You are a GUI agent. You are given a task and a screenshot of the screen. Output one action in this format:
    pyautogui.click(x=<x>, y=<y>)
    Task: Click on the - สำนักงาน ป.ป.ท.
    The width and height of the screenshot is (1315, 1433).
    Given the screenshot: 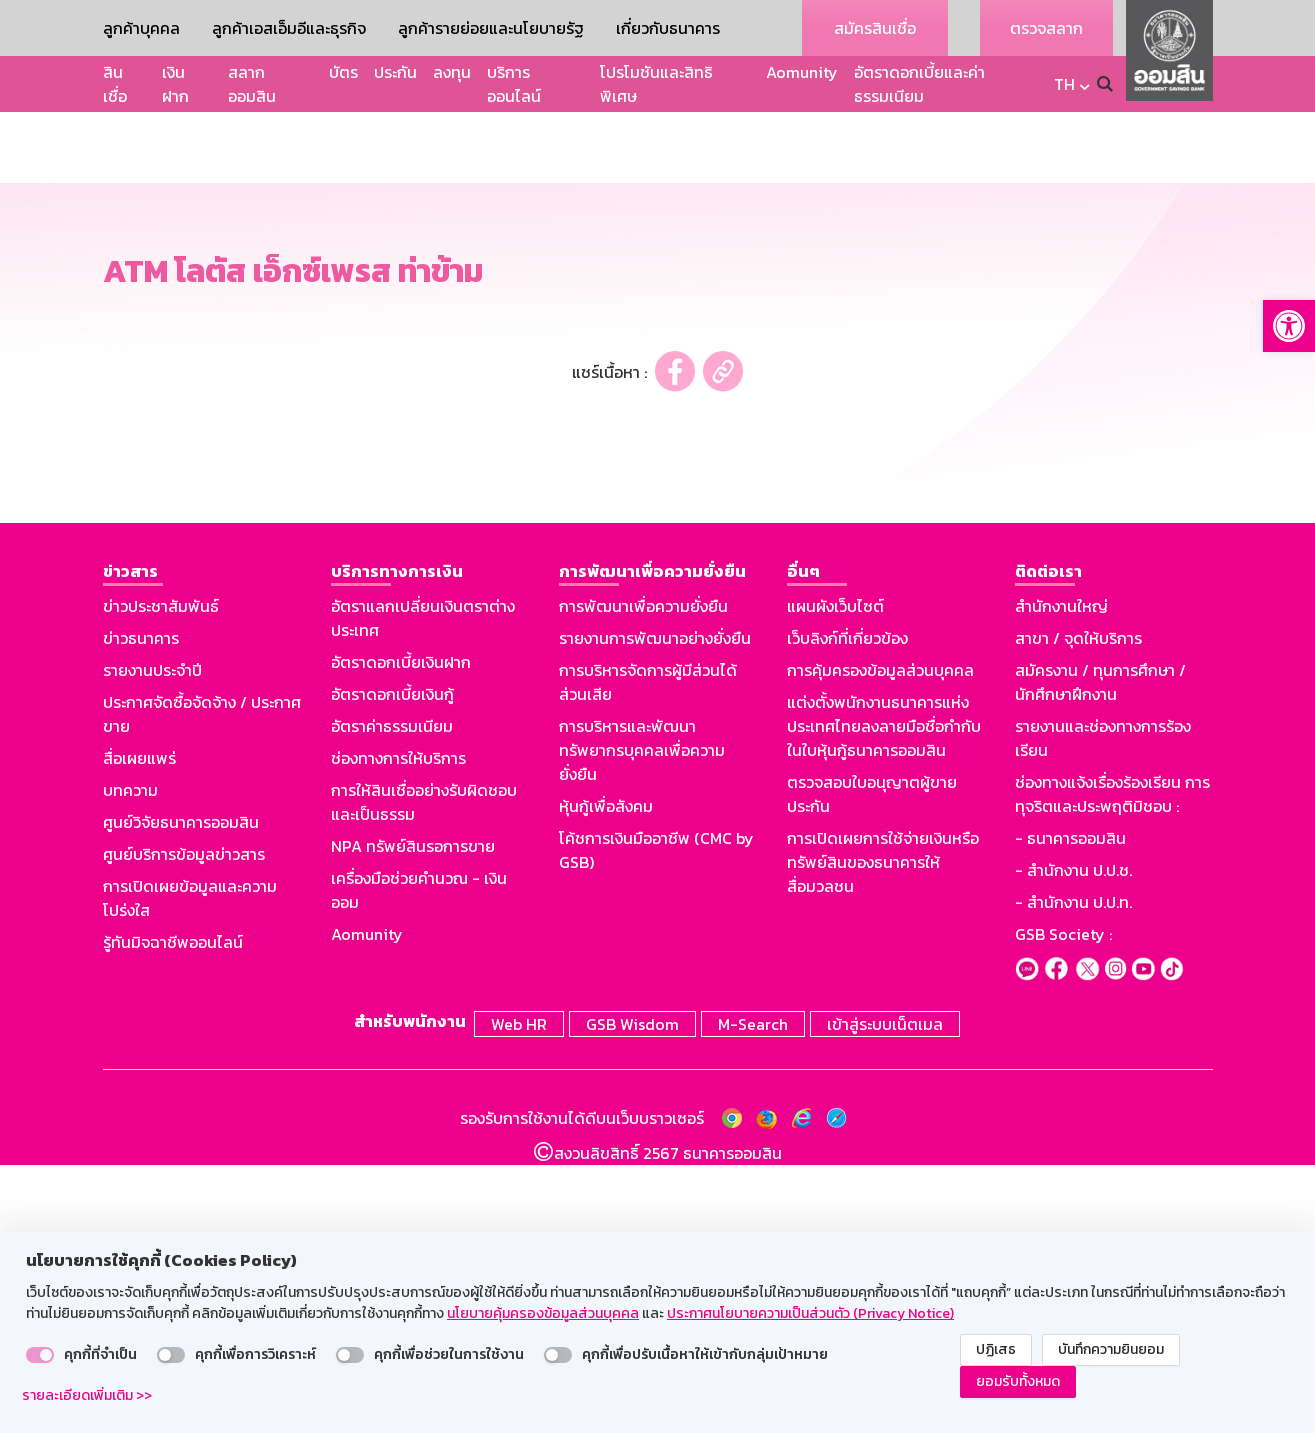 What is the action you would take?
    pyautogui.click(x=1073, y=1174)
    